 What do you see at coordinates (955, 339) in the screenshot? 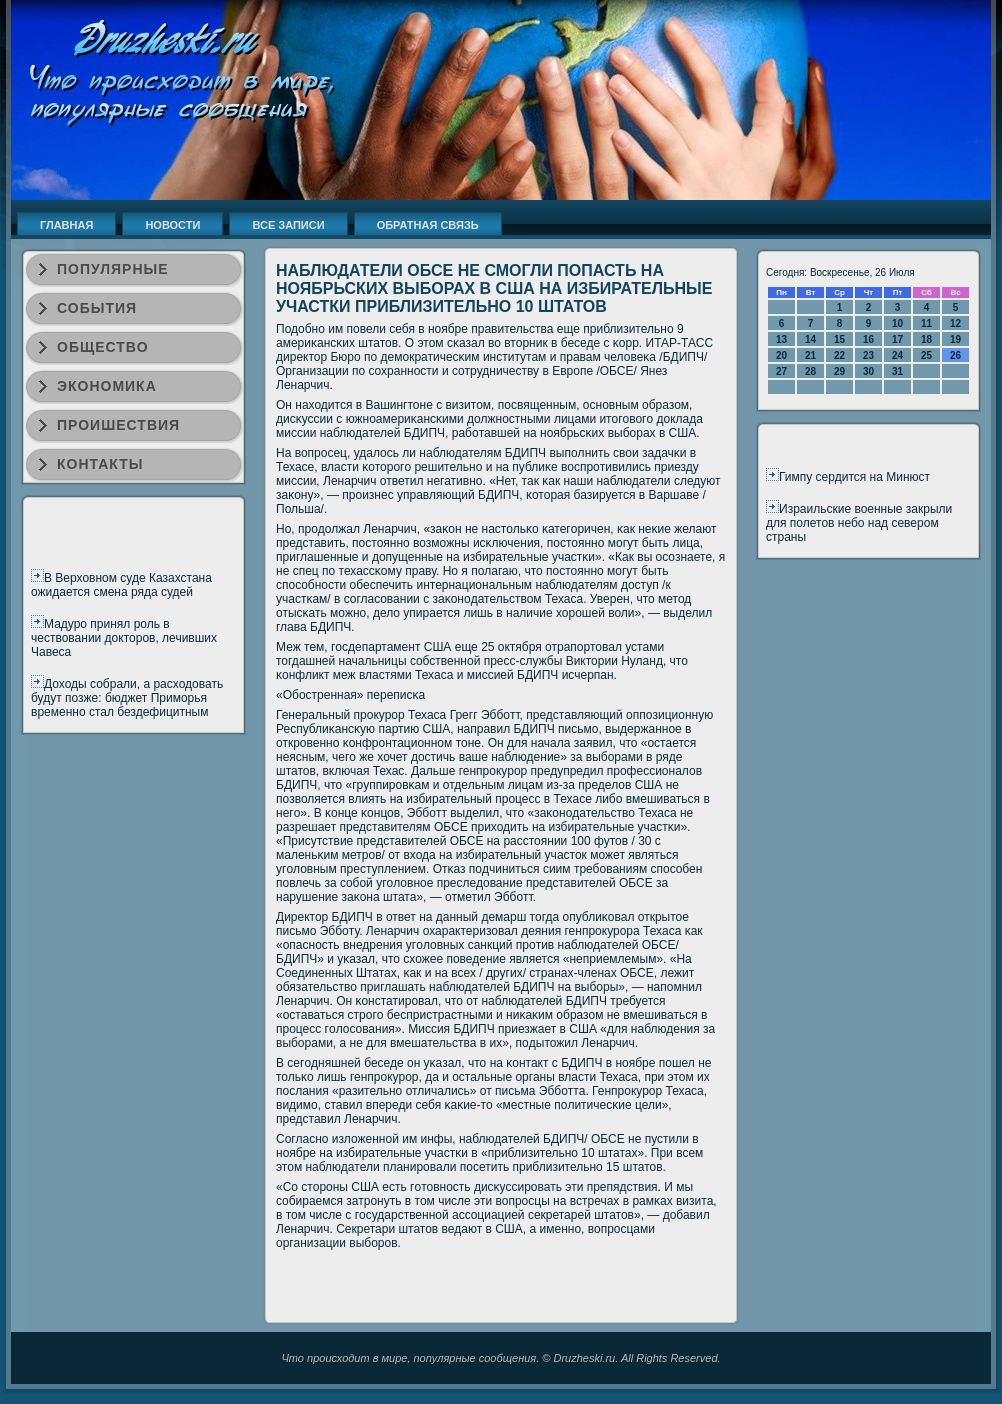
I see `19` at bounding box center [955, 339].